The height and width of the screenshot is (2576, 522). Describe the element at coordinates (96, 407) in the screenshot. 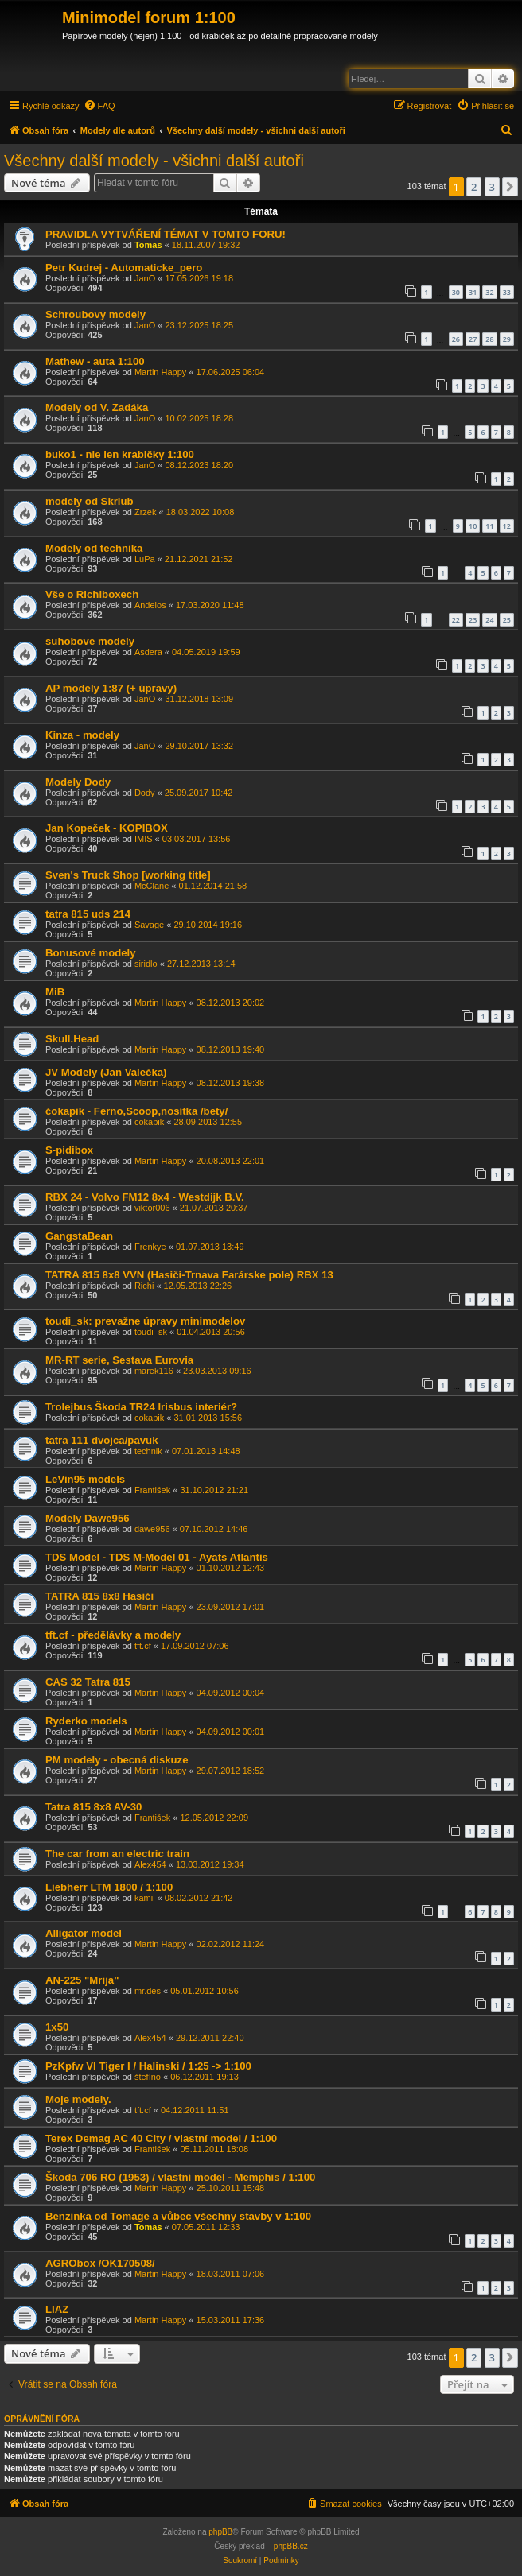

I see `Modely od V. Zadáka` at that location.